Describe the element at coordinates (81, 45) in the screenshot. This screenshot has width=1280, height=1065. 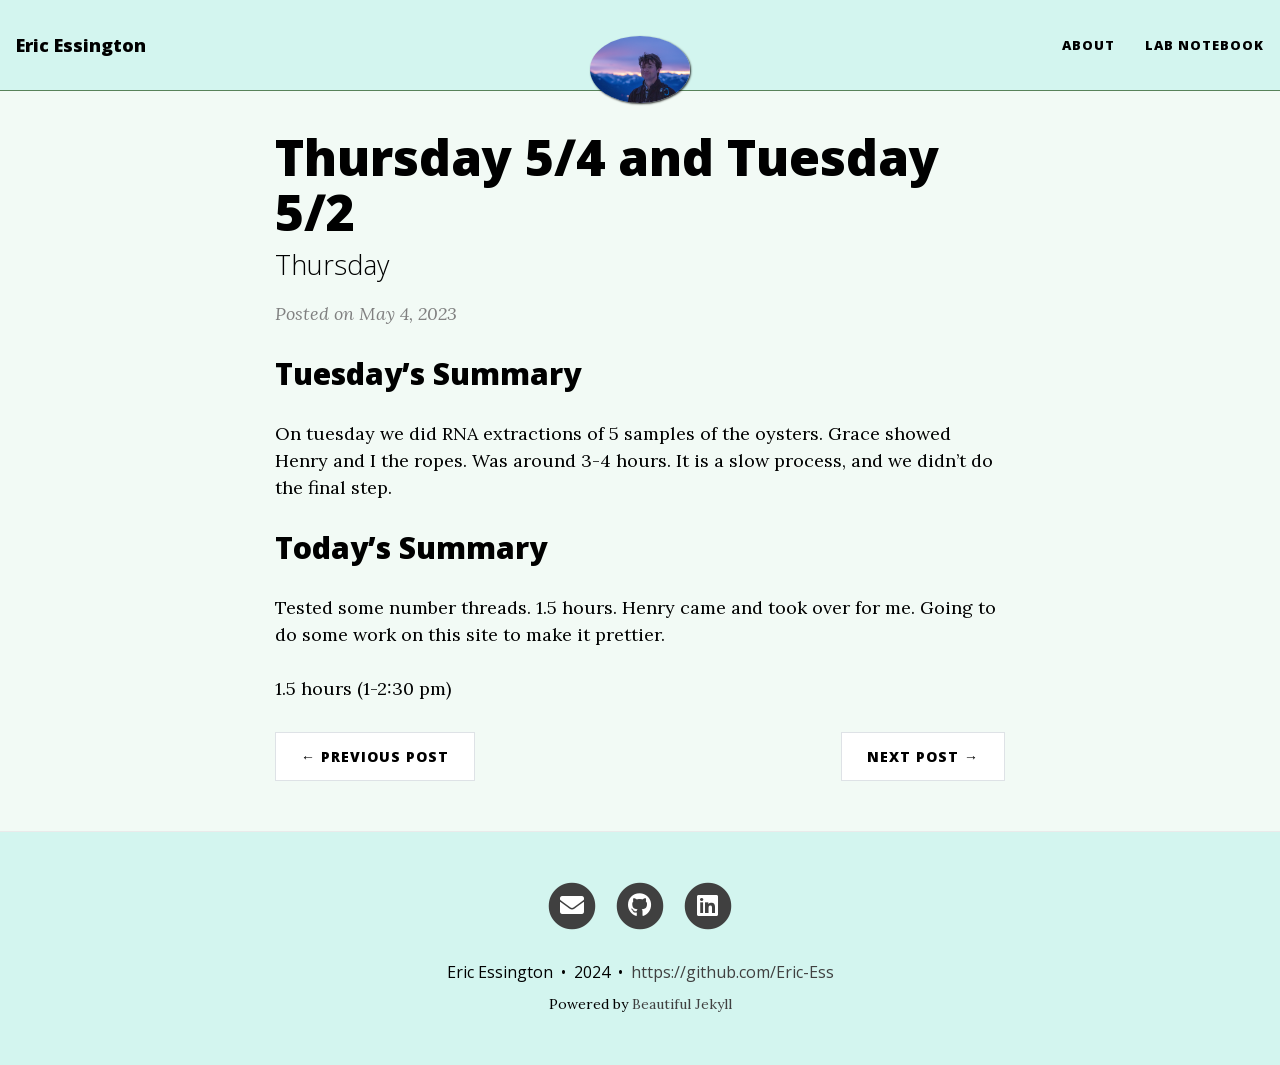
I see `Eric Essington` at that location.